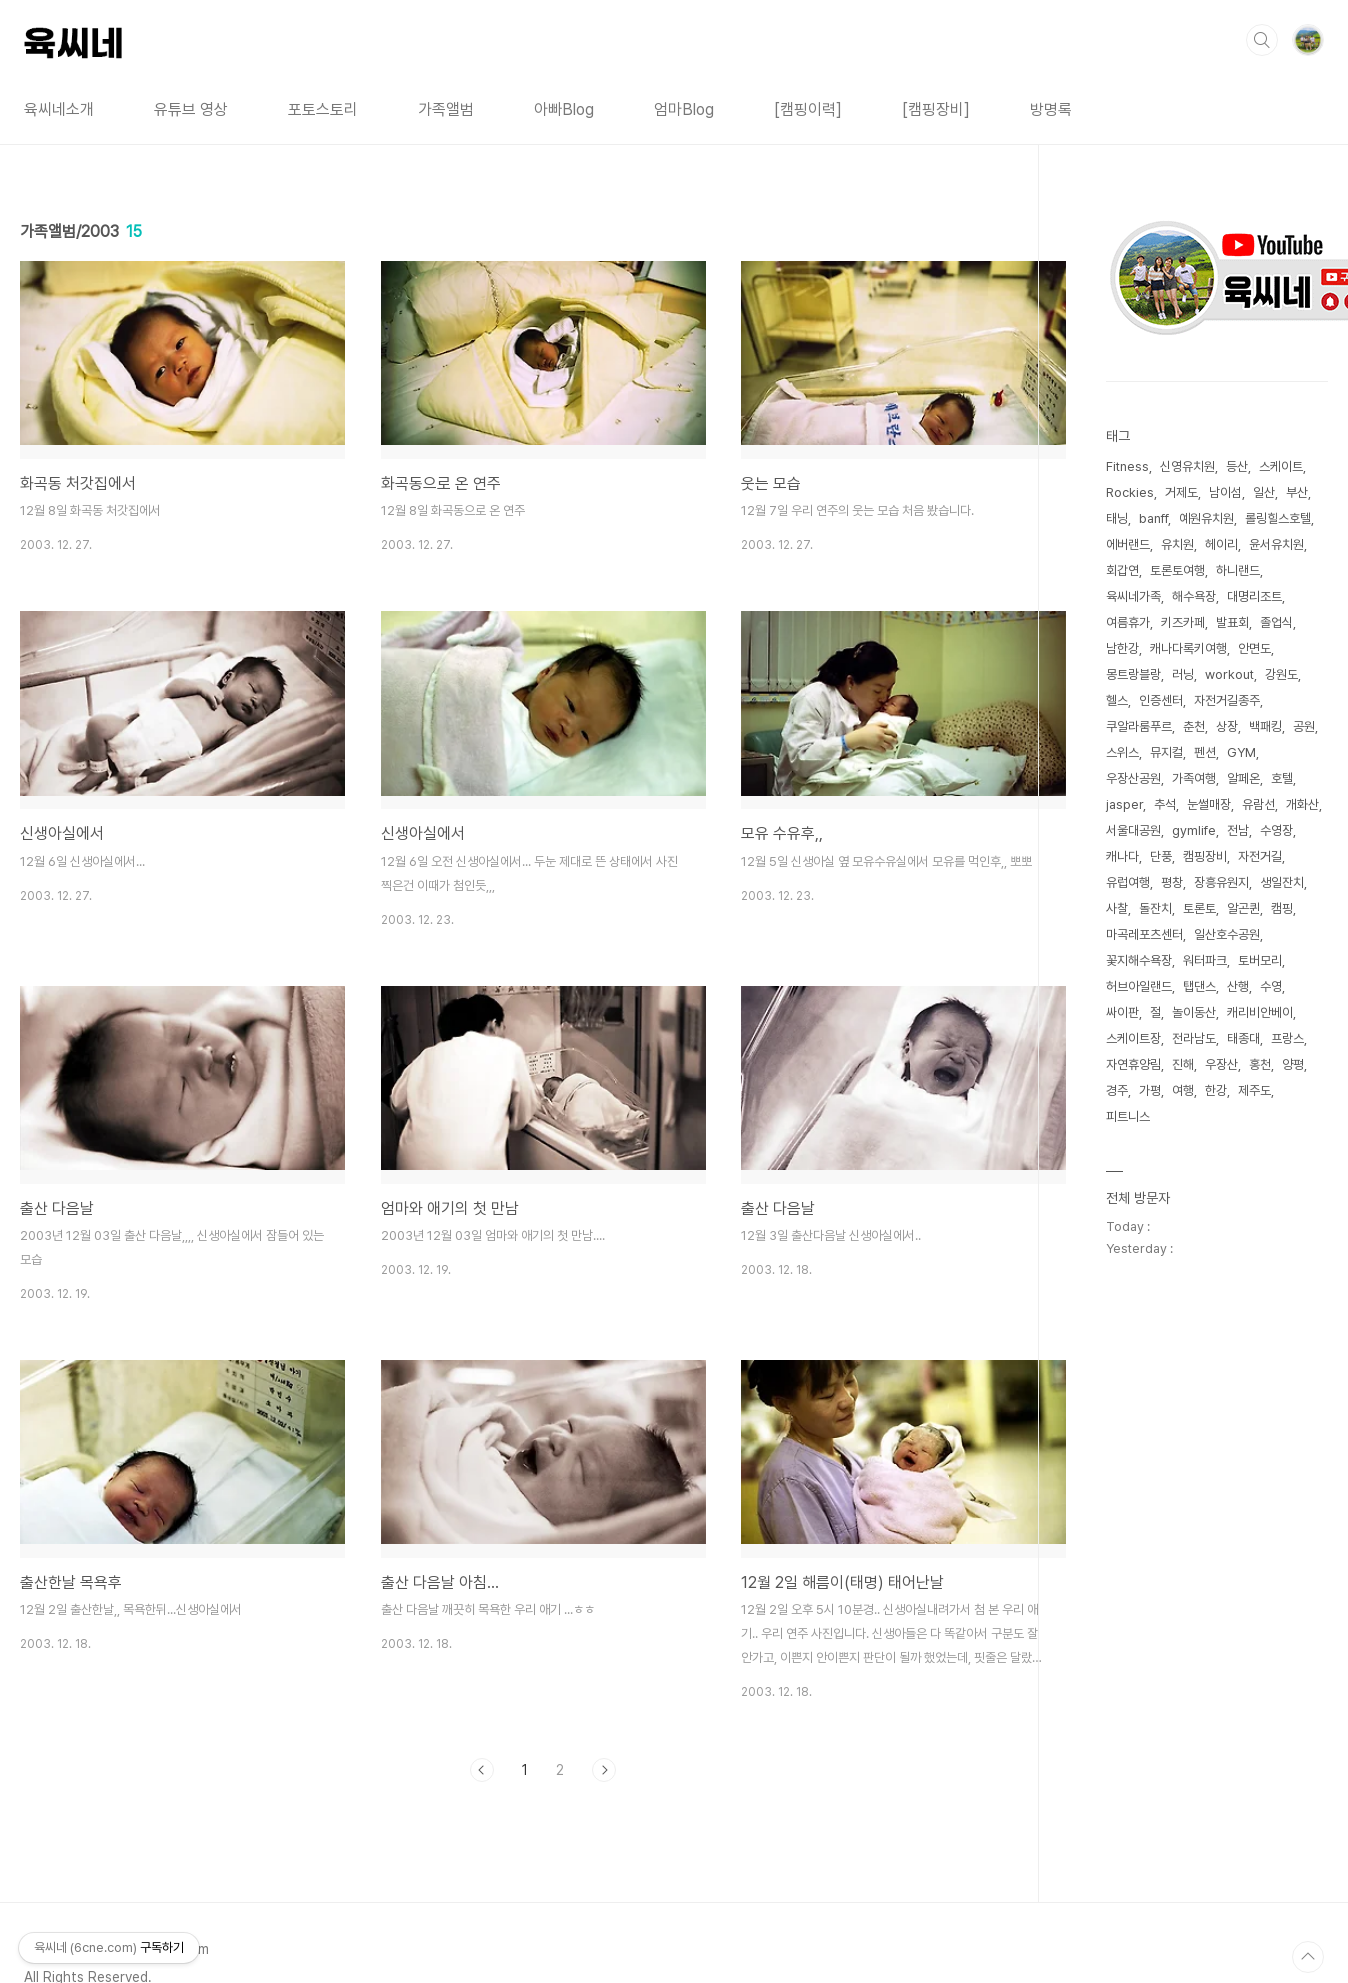 This screenshot has height=1983, width=1348. Describe the element at coordinates (1127, 466) in the screenshot. I see `Fitness` at that location.